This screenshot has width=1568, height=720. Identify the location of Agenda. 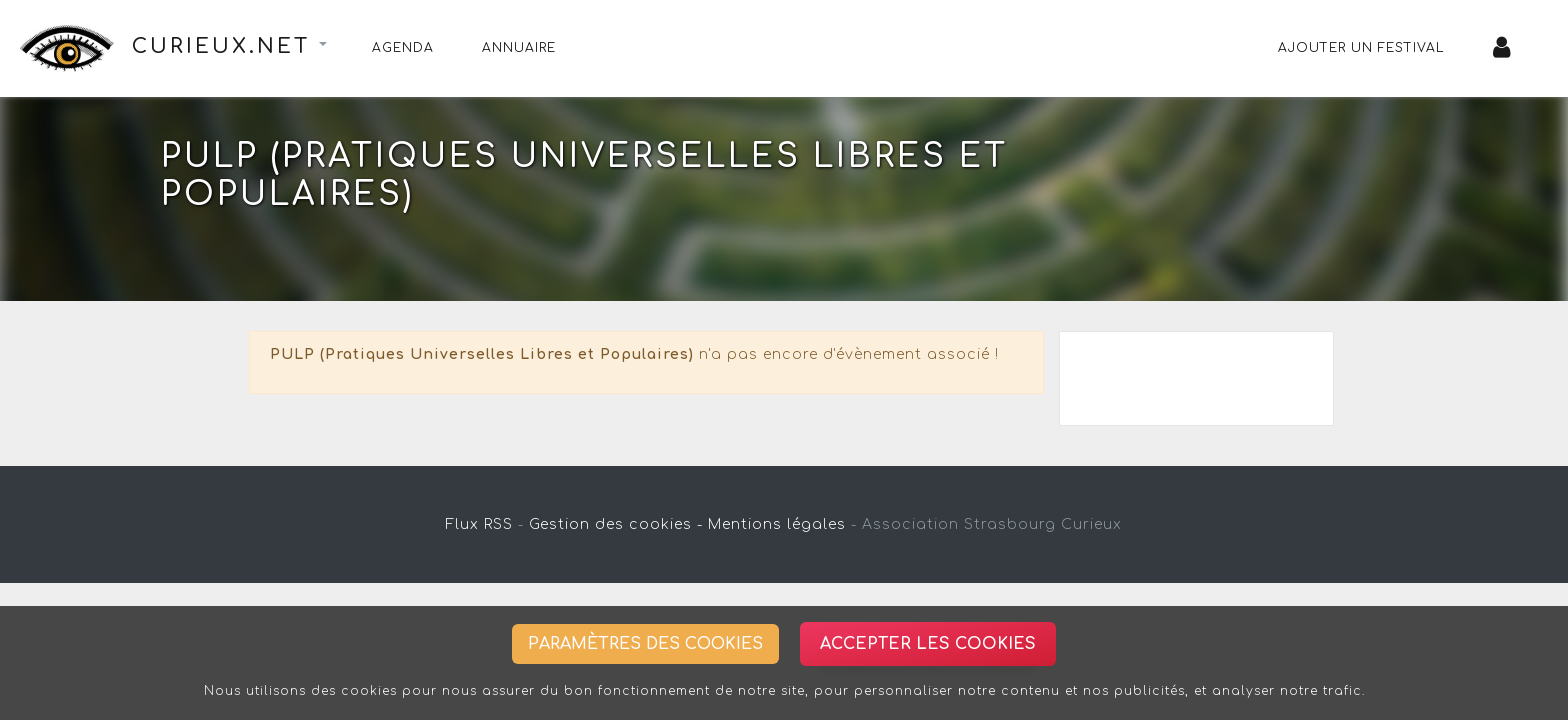
(403, 48).